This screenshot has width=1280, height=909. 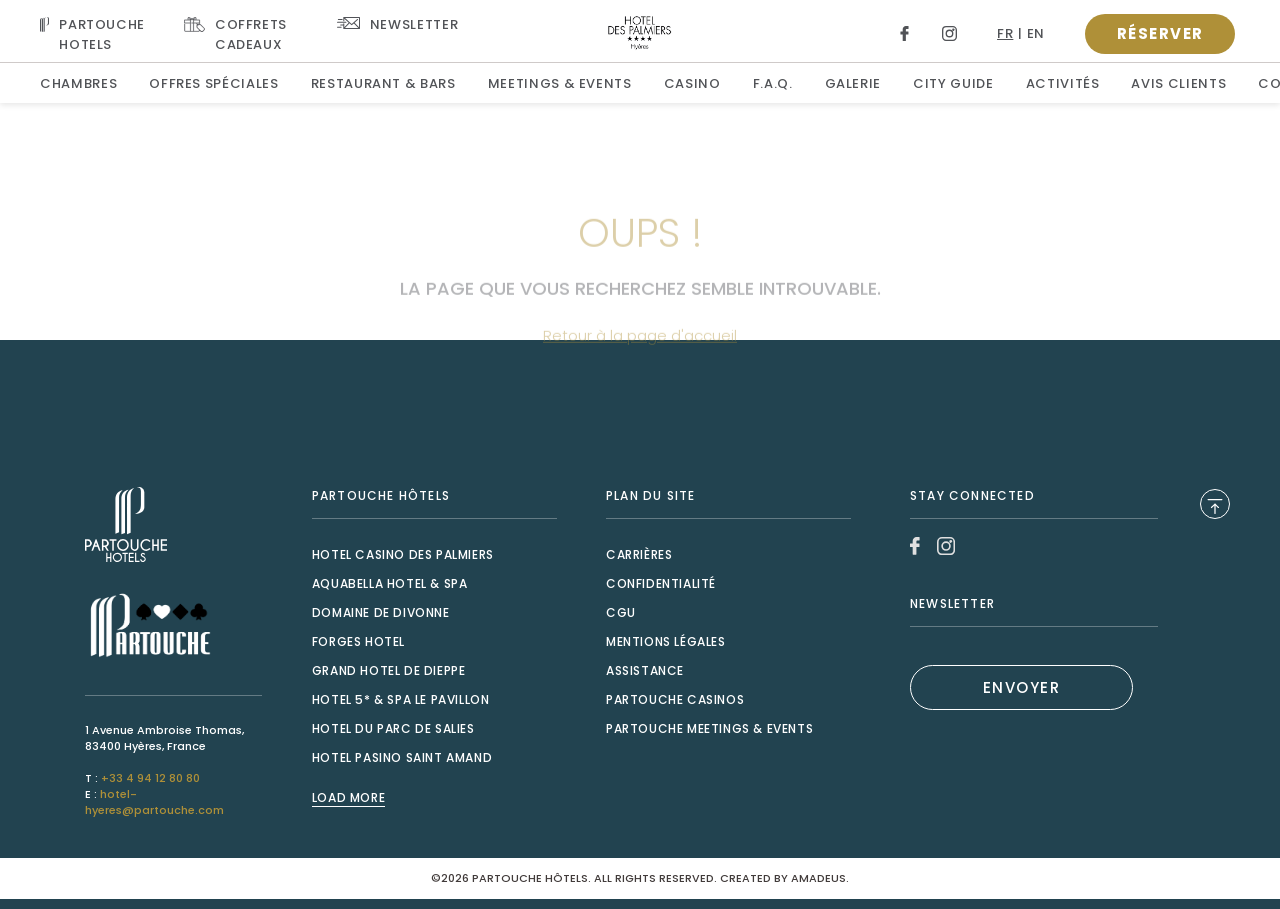 What do you see at coordinates (389, 670) in the screenshot?
I see `Grand Hotel de Dieppe` at bounding box center [389, 670].